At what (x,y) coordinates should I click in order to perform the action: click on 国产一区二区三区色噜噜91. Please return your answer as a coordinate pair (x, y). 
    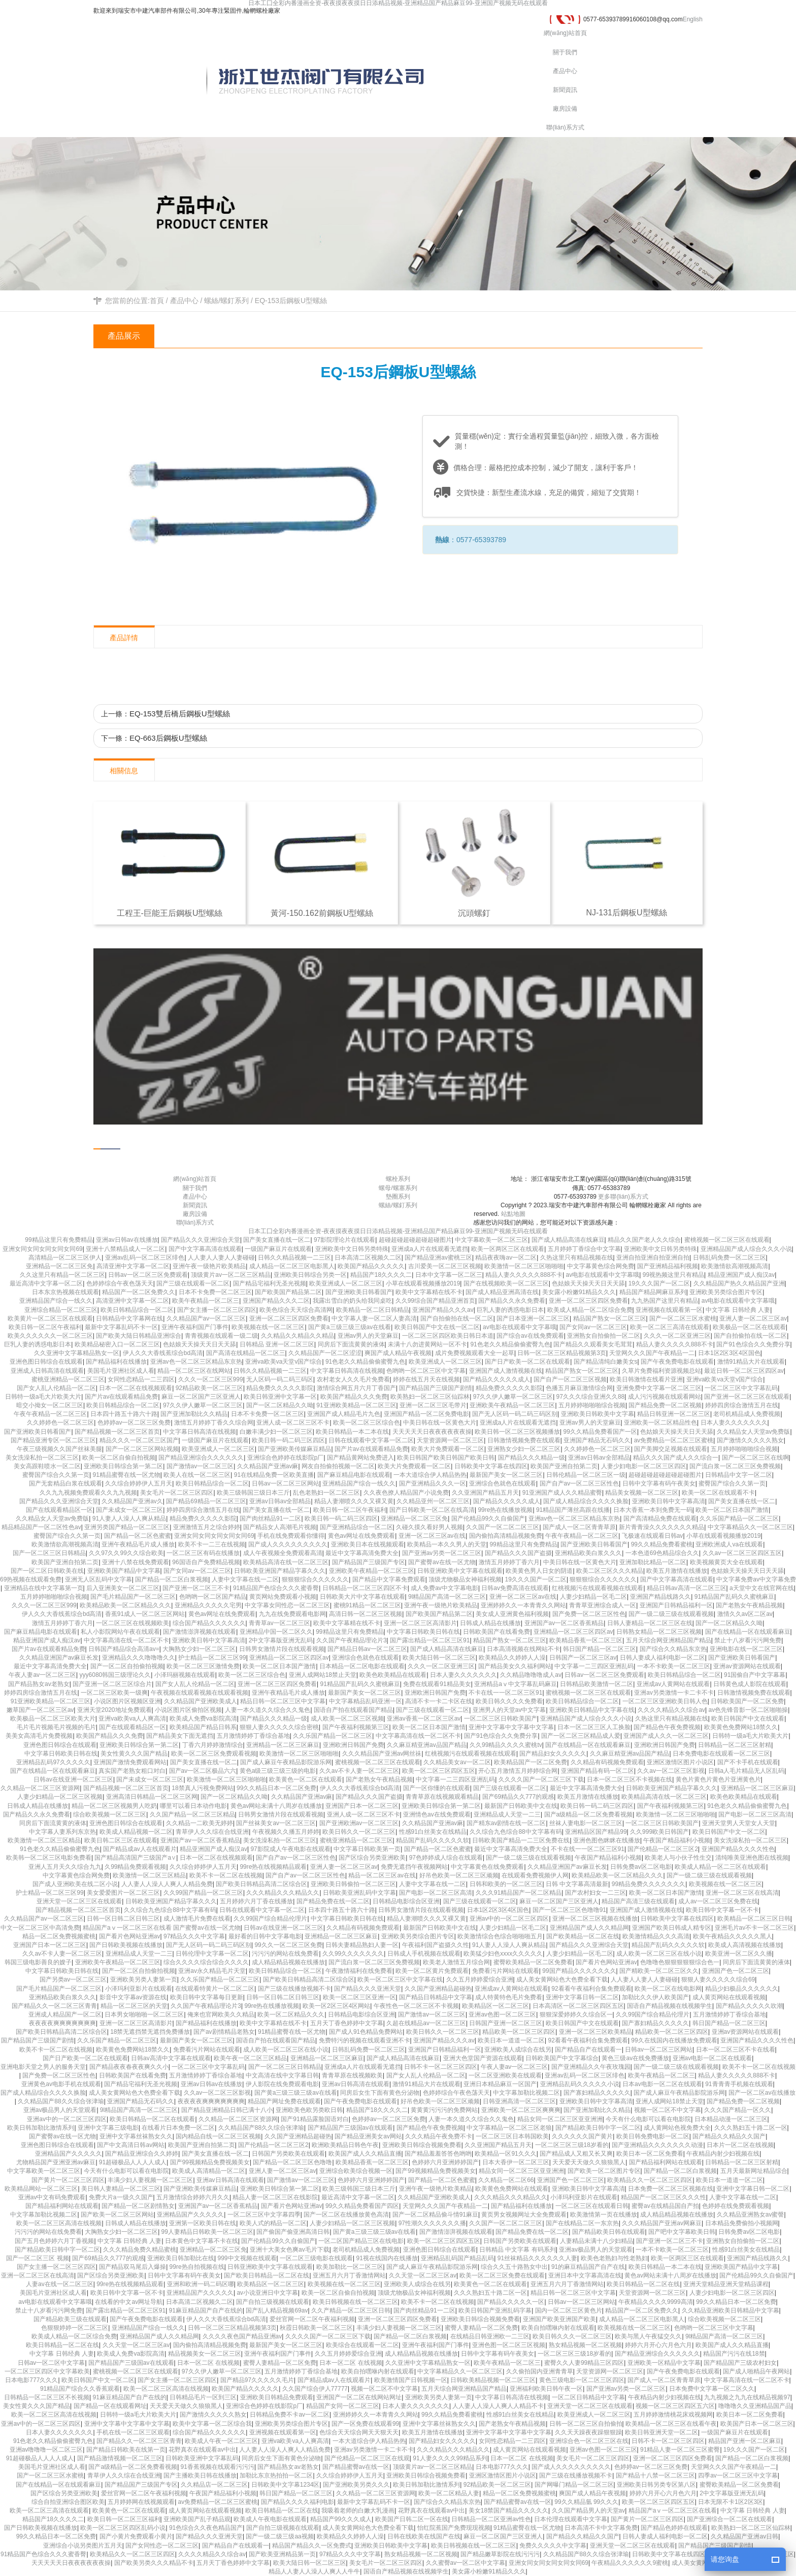
    Looking at the image, I should click on (569, 1909).